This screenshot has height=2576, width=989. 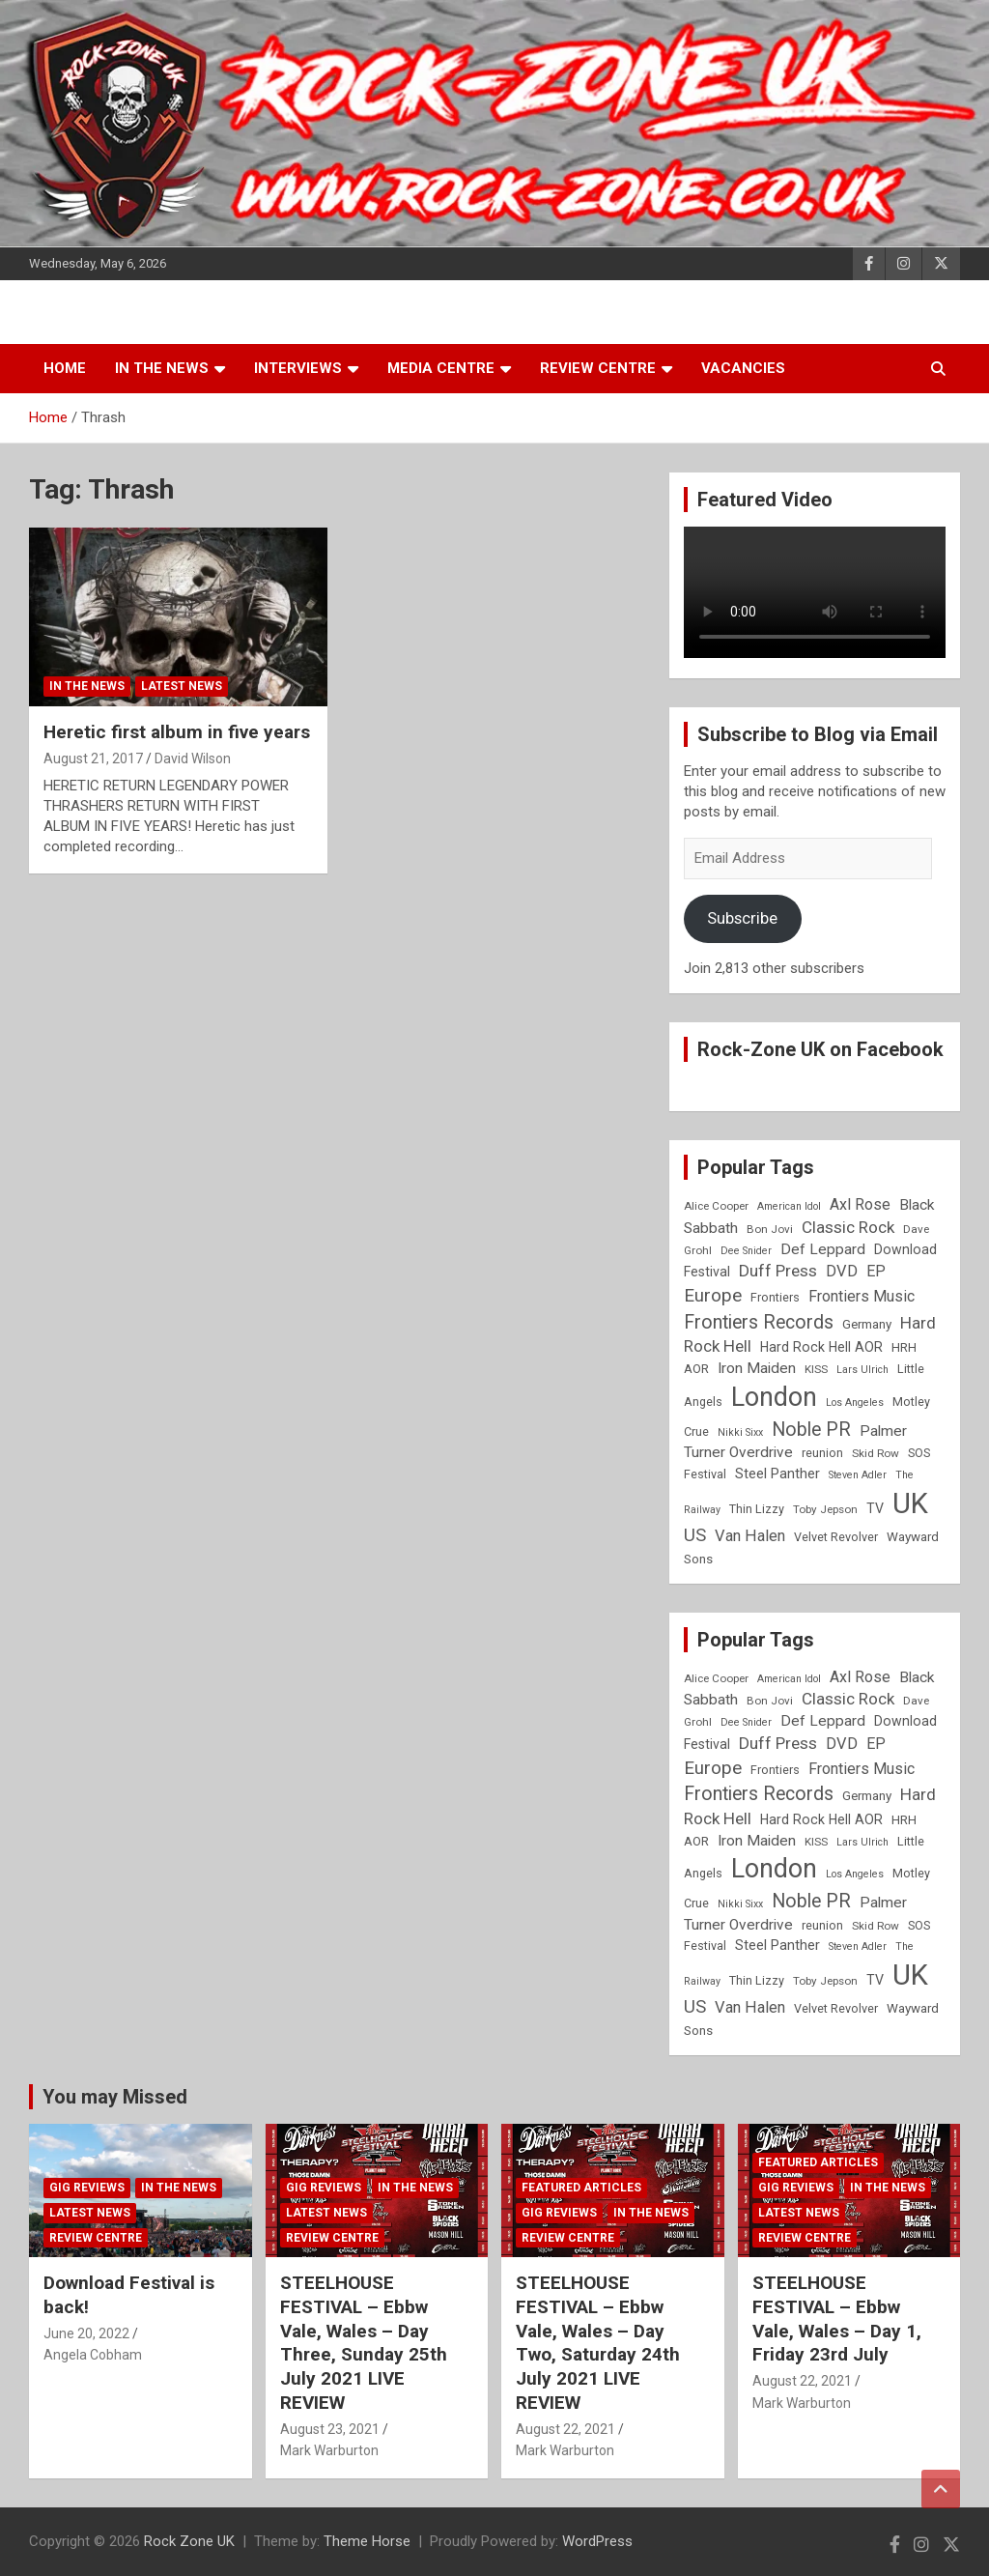 I want to click on Heretic first album in five years, so click(x=176, y=732).